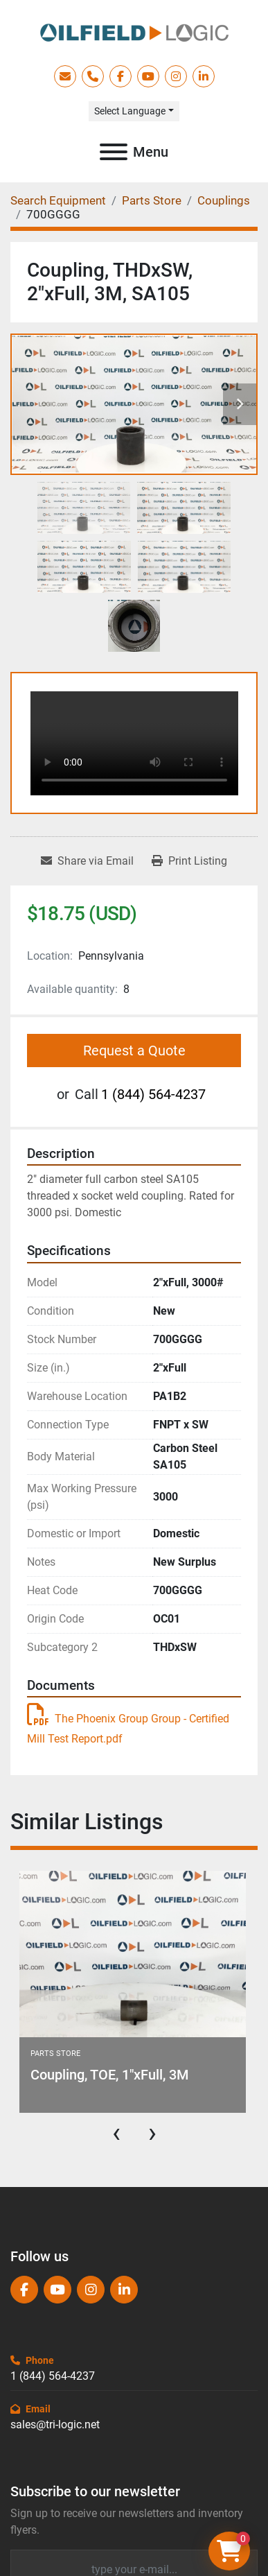 The height and width of the screenshot is (2576, 268). Describe the element at coordinates (116, 2133) in the screenshot. I see `[presentation]` at that location.